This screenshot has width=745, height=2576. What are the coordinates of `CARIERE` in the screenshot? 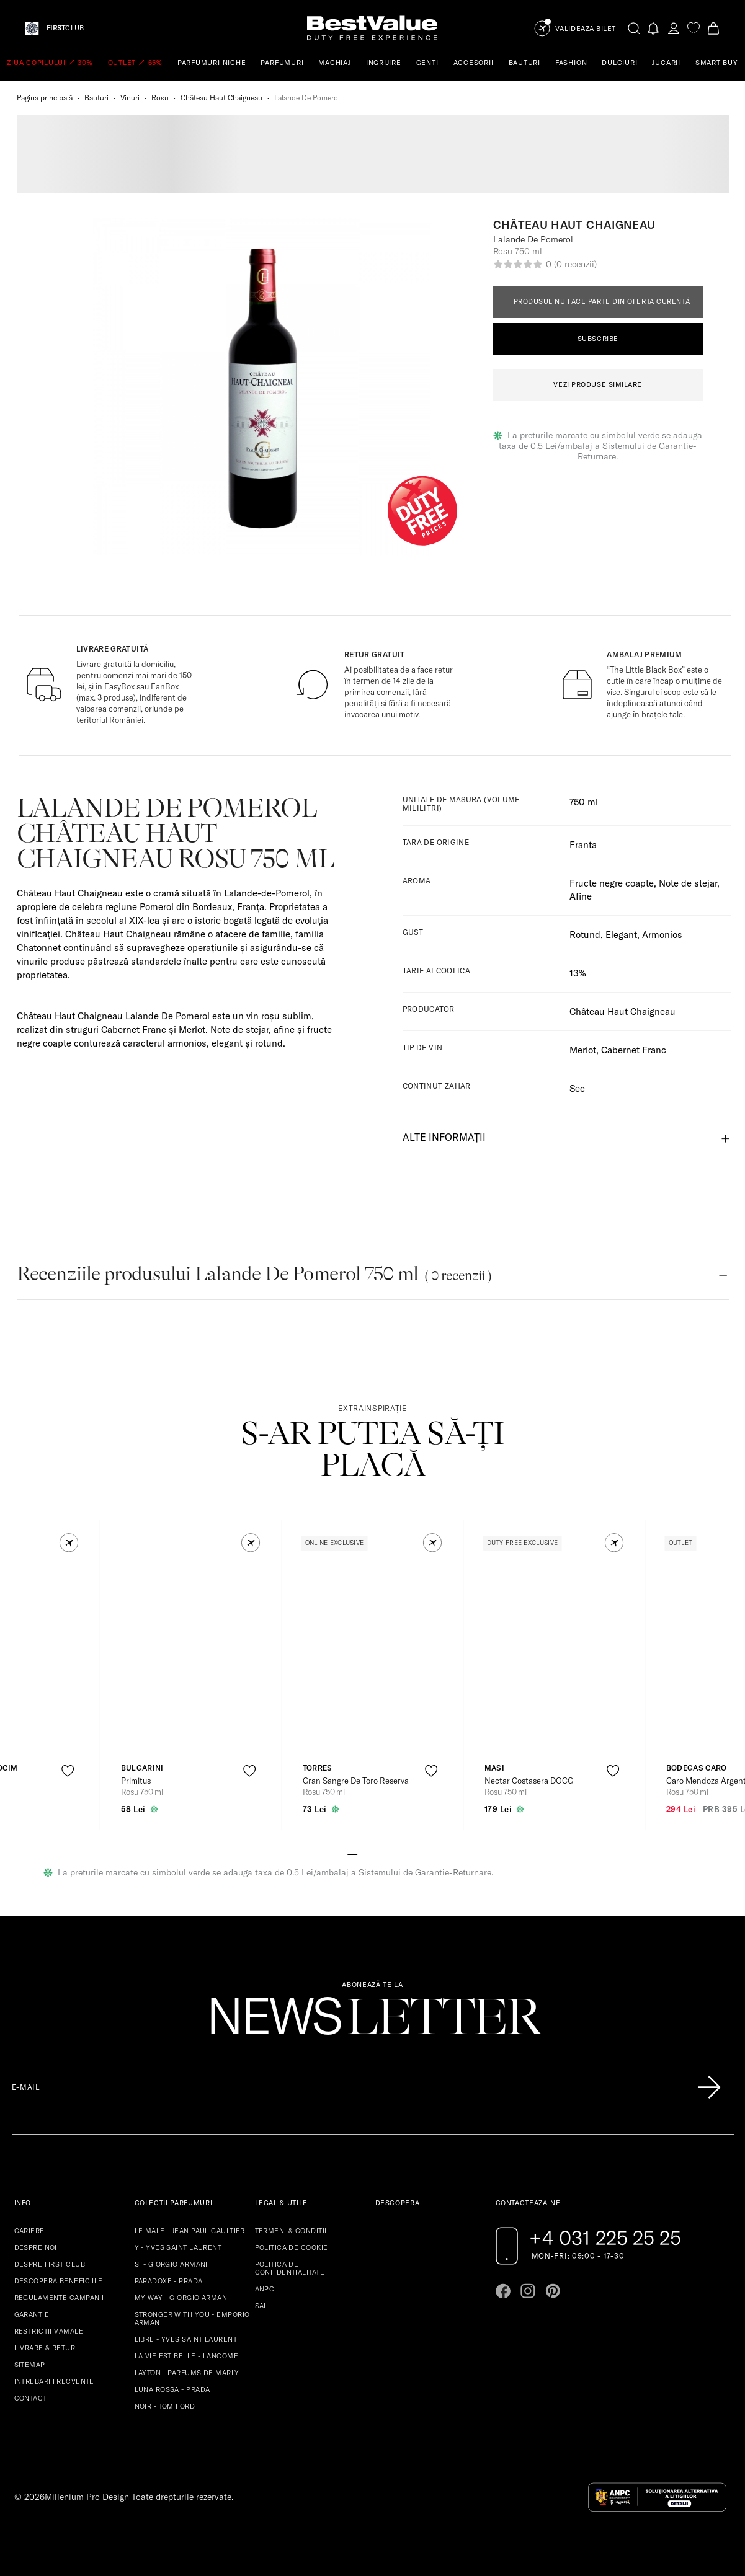 It's located at (29, 2230).